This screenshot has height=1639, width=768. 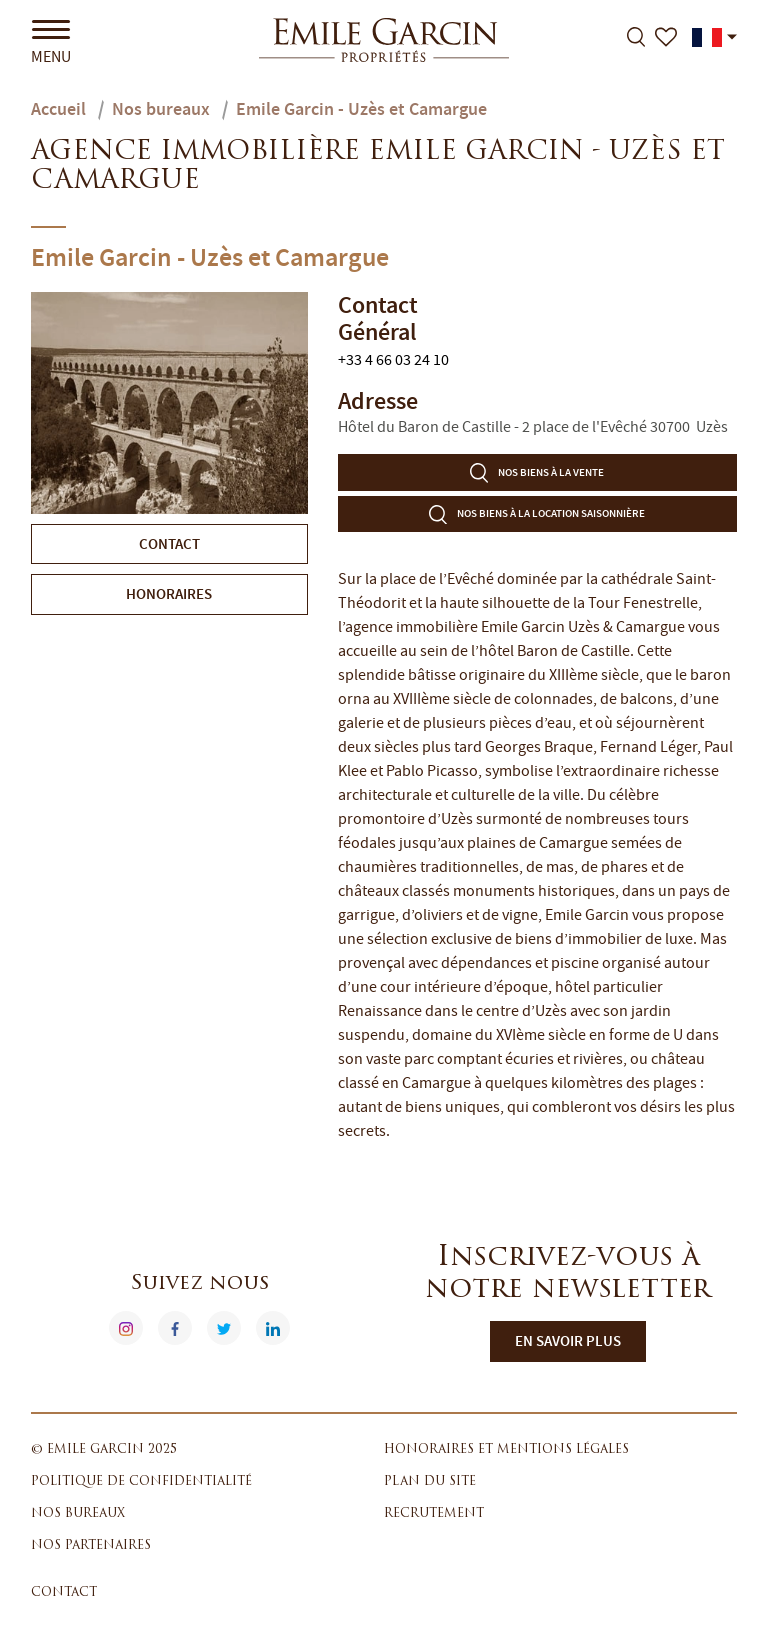 I want to click on © Emile Garcin 2025, so click(x=104, y=1450).